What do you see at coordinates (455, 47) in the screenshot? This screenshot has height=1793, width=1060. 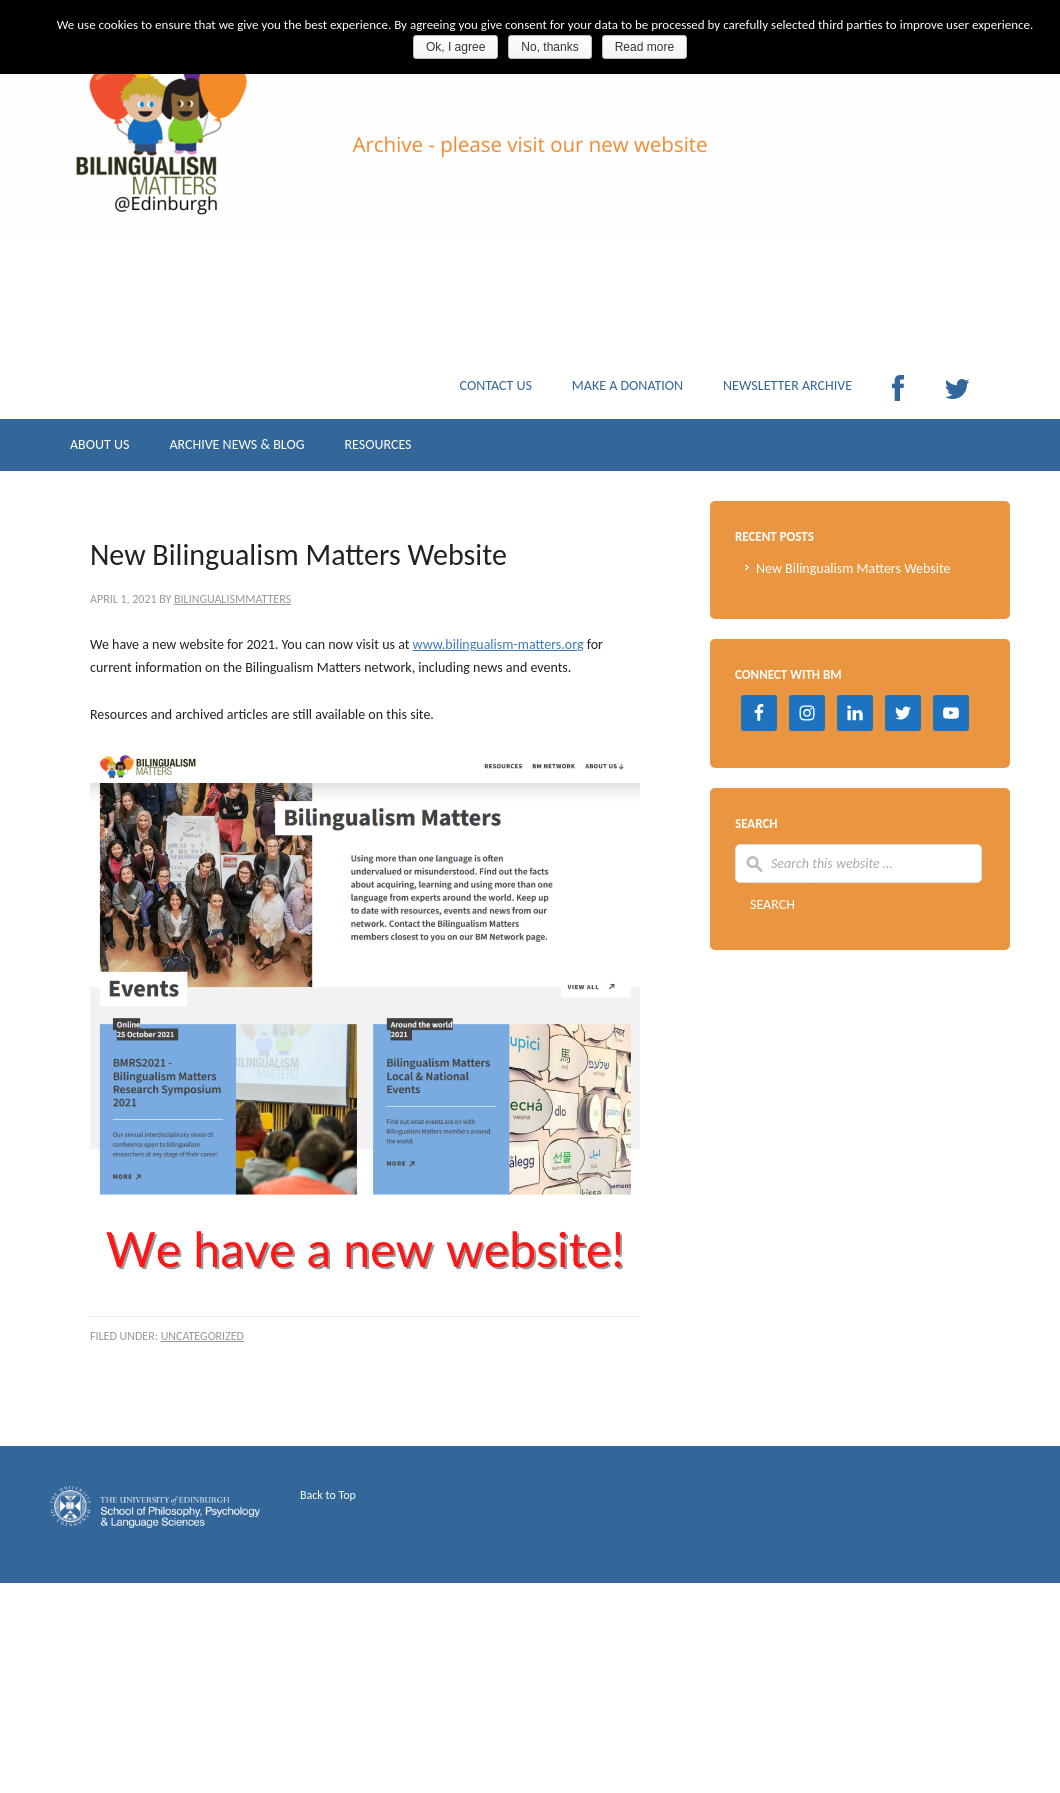 I see `Ok, I agree` at bounding box center [455, 47].